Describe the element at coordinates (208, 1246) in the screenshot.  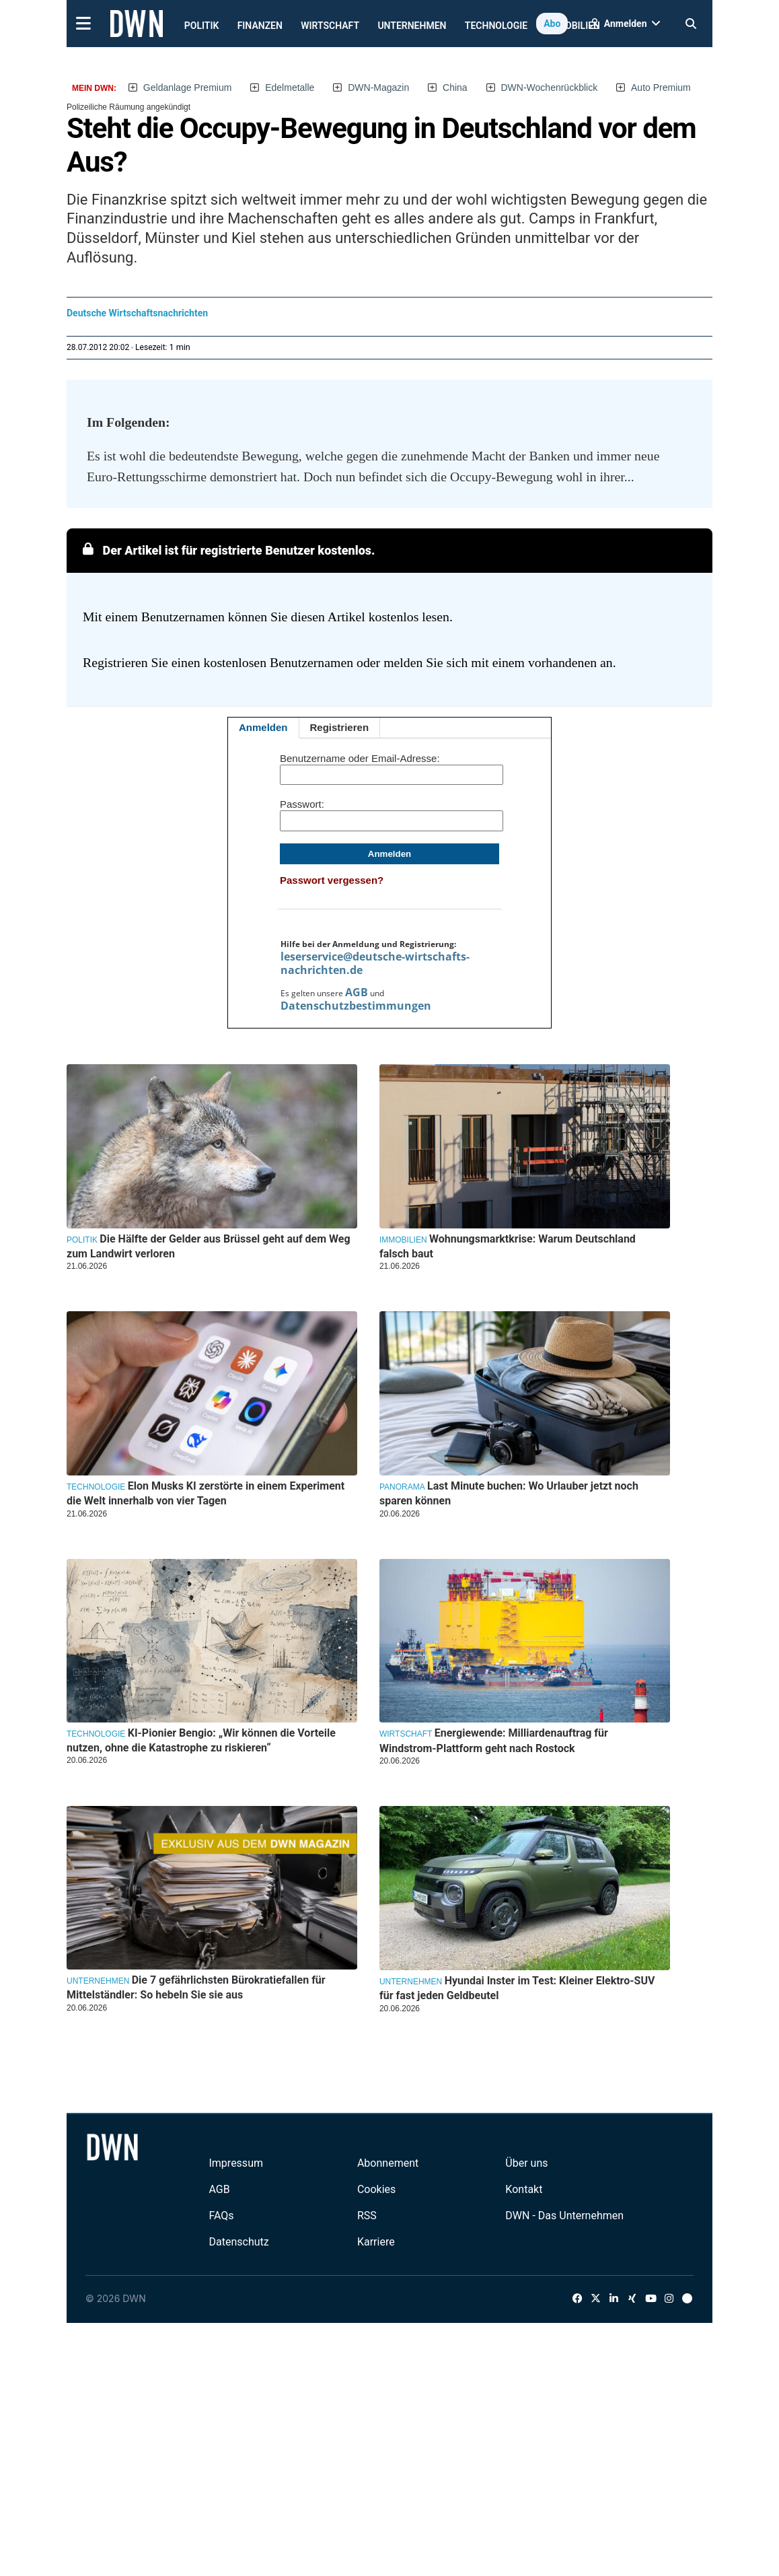
I see `Die Hälfte der Gelder aus Brüssel geht auf dem Weg zum Landwirt verloren` at that location.